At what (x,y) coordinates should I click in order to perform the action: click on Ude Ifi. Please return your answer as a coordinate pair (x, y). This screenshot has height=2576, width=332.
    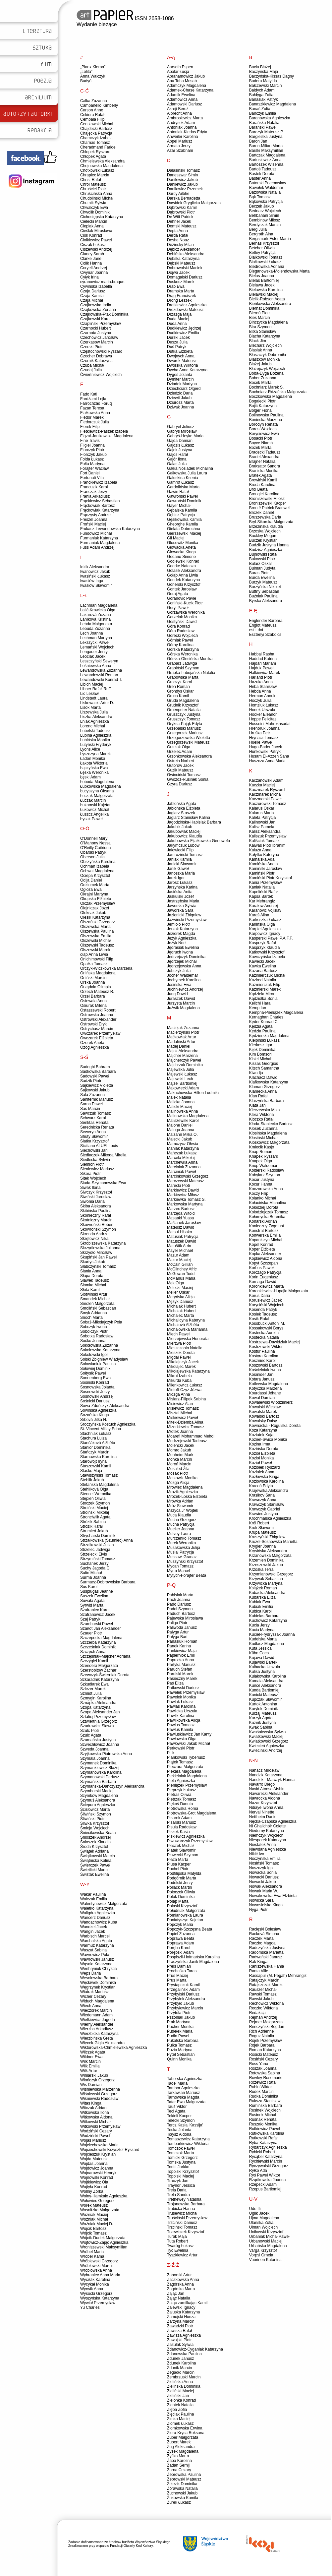
    Looking at the image, I should click on (255, 2208).